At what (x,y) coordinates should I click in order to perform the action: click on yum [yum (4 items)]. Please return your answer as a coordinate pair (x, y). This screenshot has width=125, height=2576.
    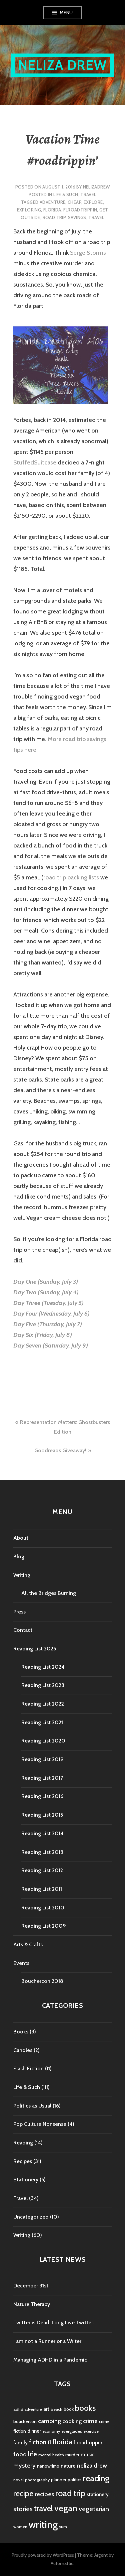
    Looking at the image, I should click on (63, 2526).